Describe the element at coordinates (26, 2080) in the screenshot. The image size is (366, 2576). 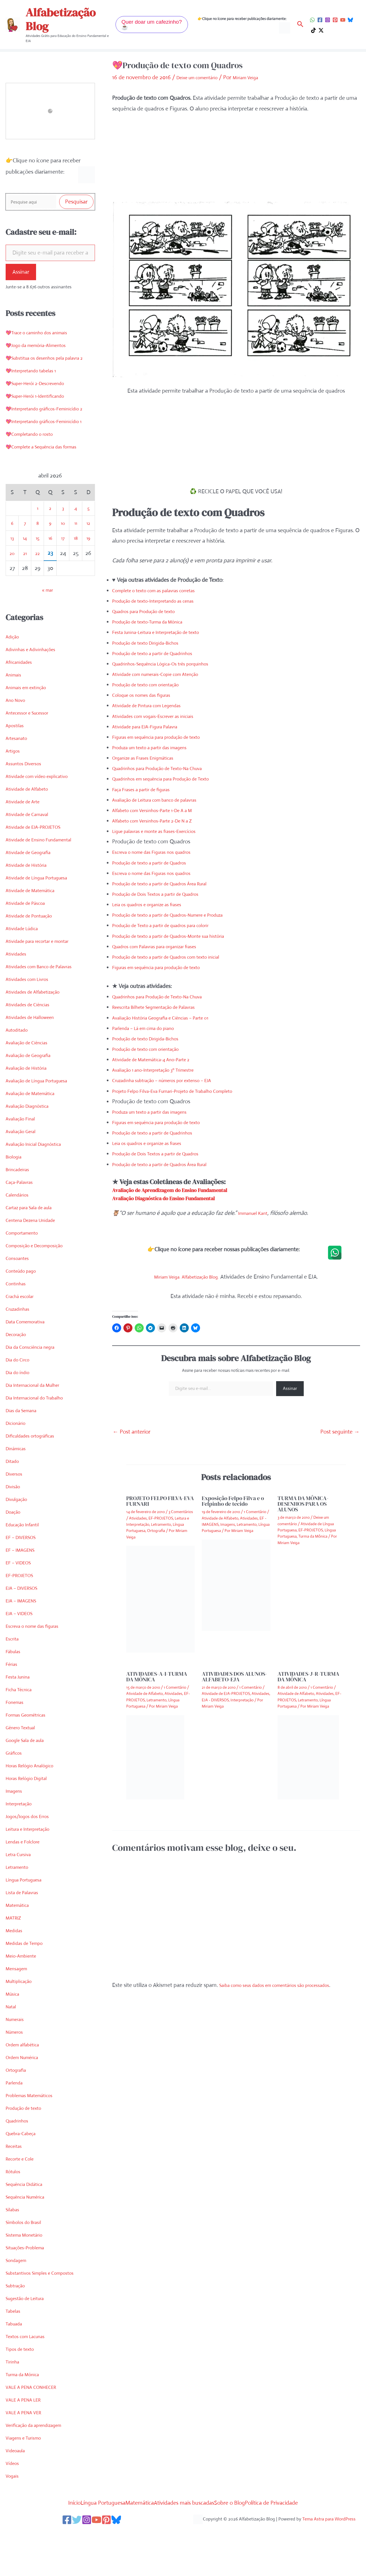
I see `Ordem alfabética` at that location.